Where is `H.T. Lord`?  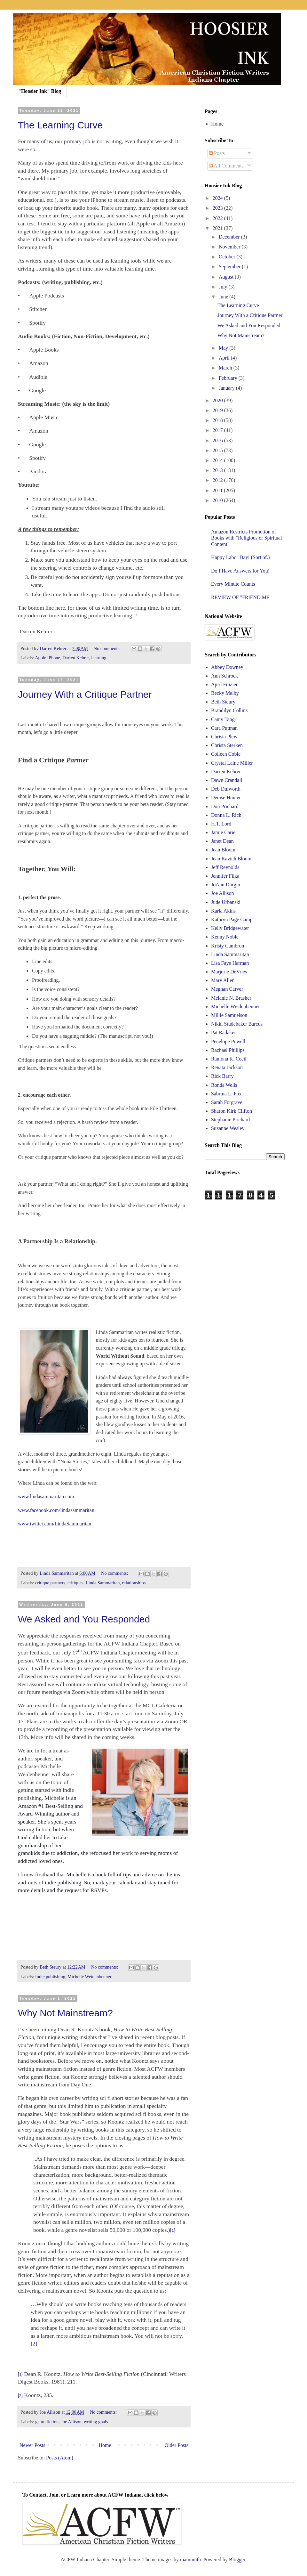 H.T. Lord is located at coordinates (221, 823).